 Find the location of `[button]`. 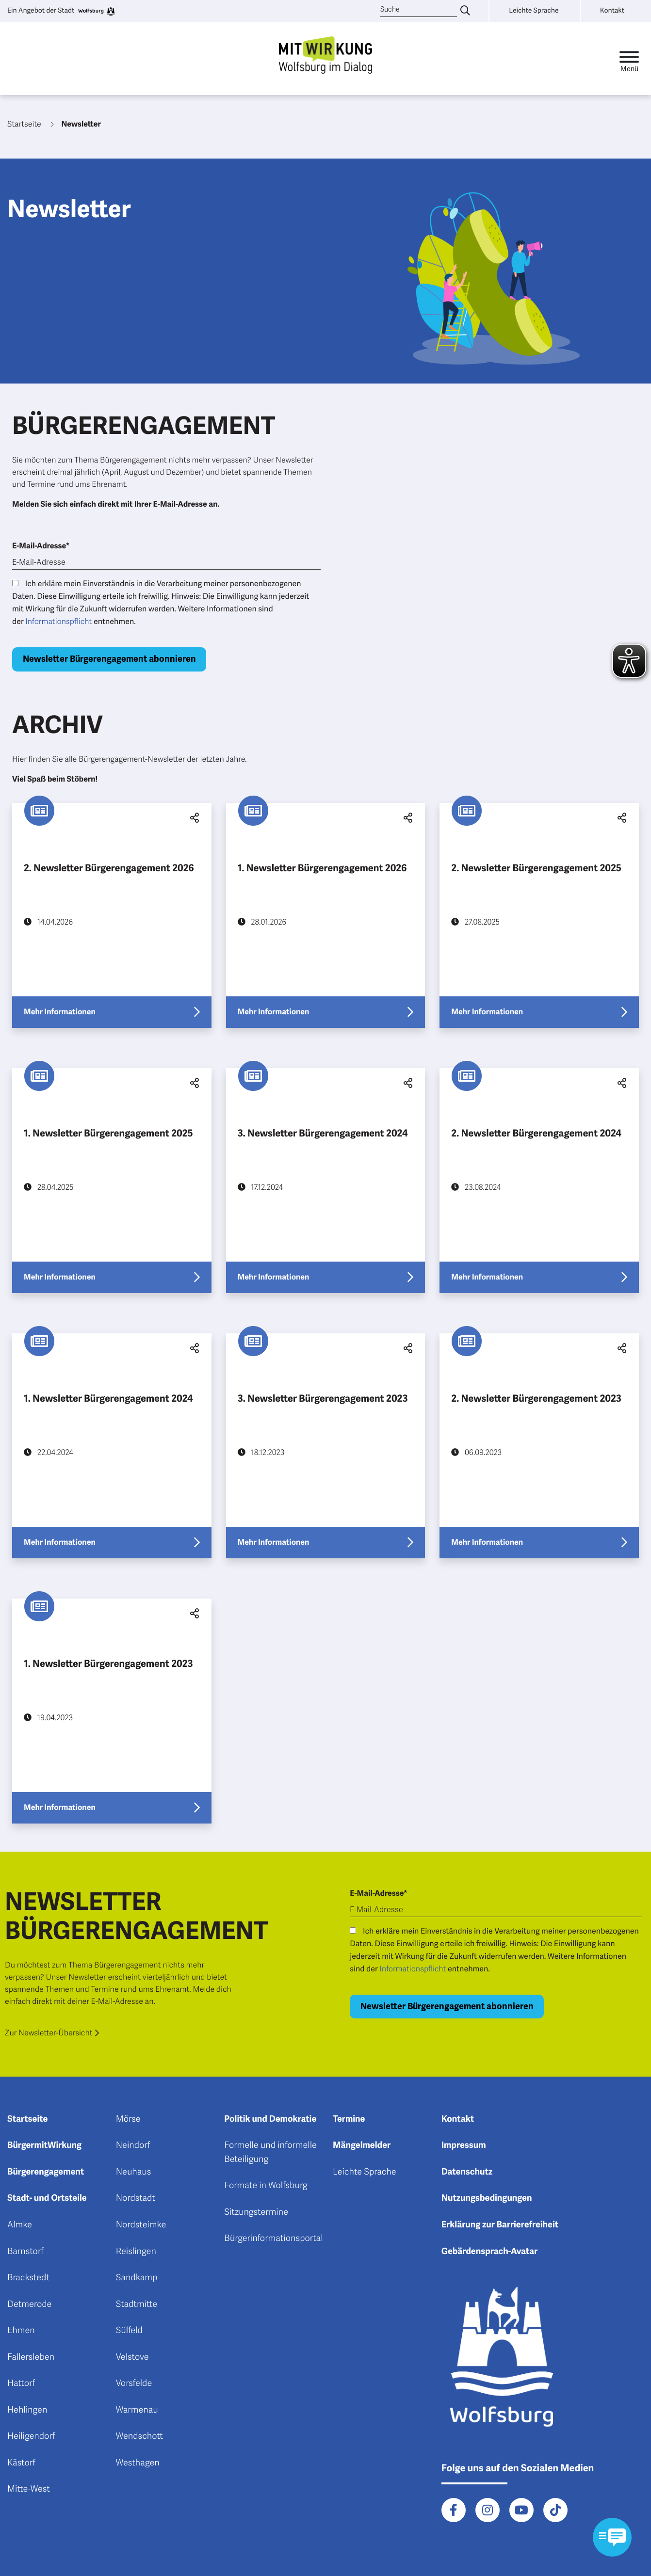

[button] is located at coordinates (193, 818).